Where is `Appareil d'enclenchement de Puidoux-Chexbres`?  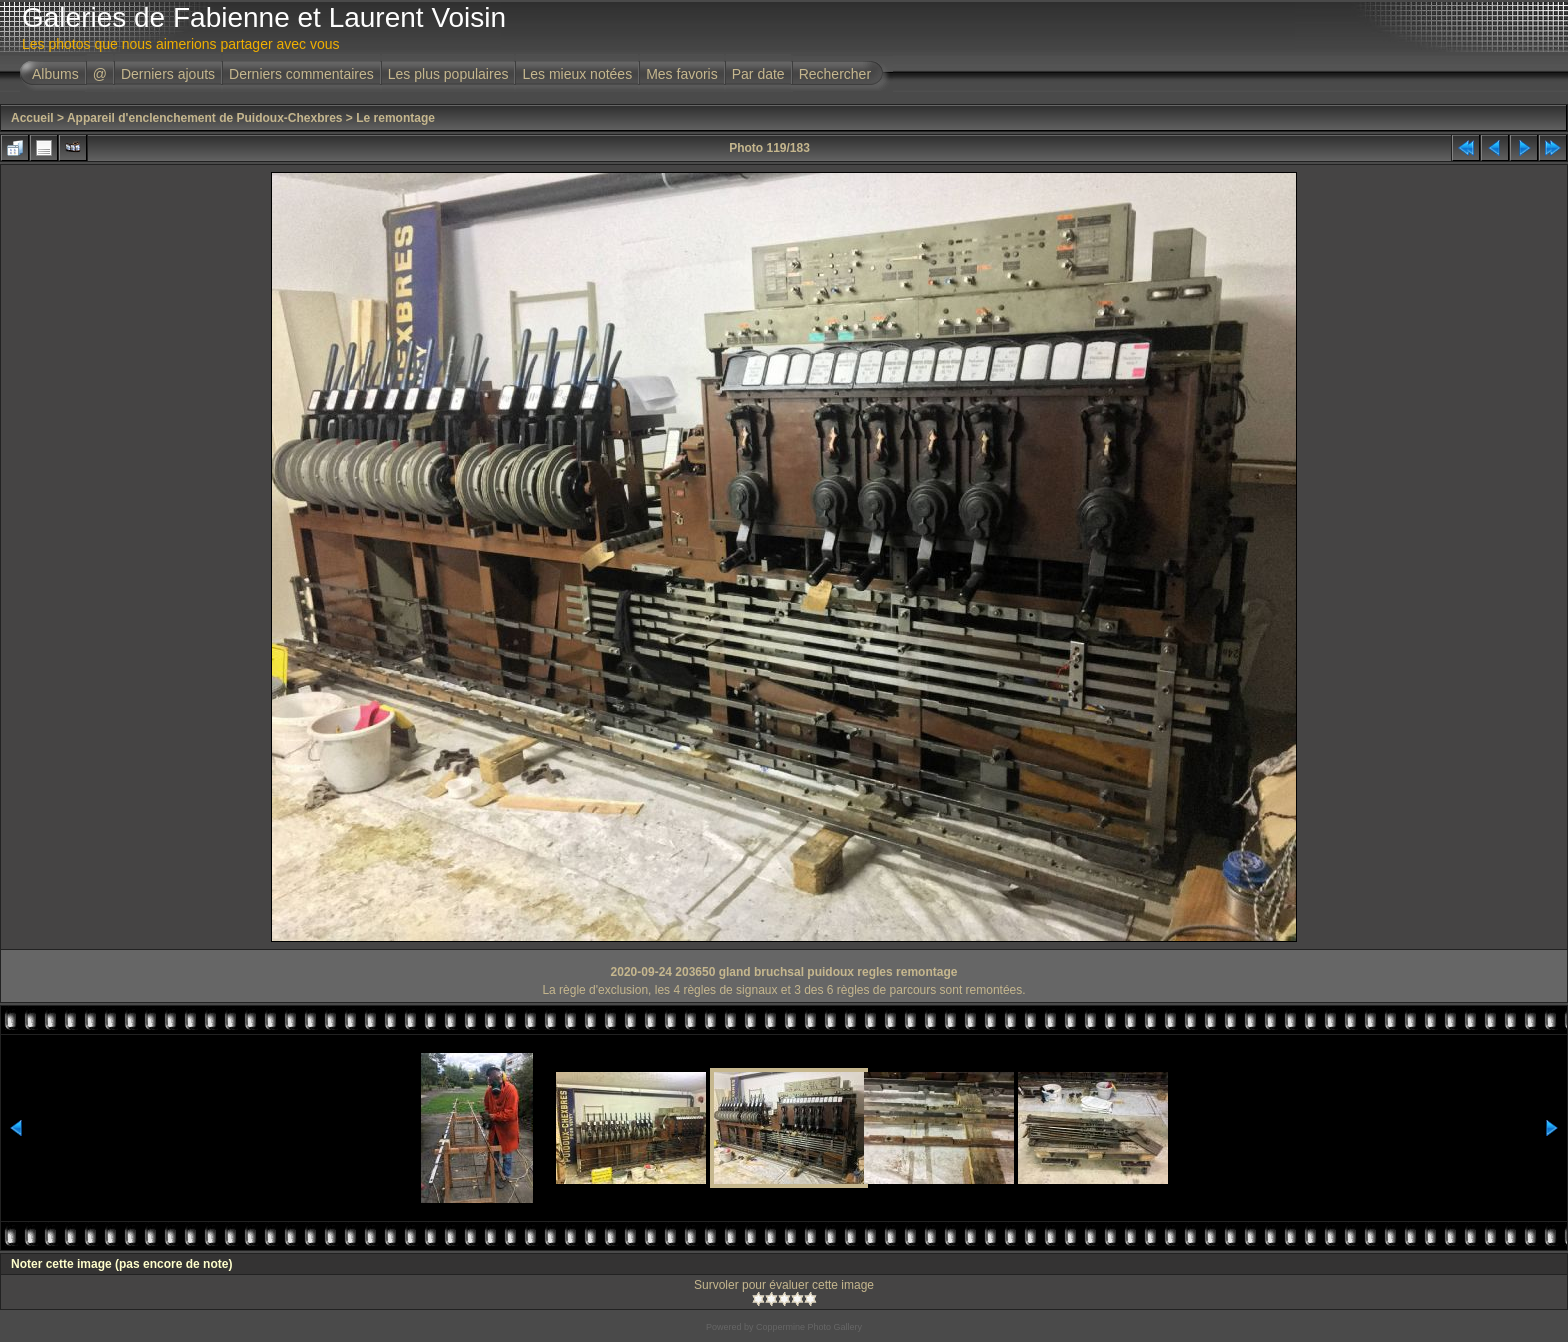 Appareil d'enclenchement de Puidoux-Chexbres is located at coordinates (205, 118).